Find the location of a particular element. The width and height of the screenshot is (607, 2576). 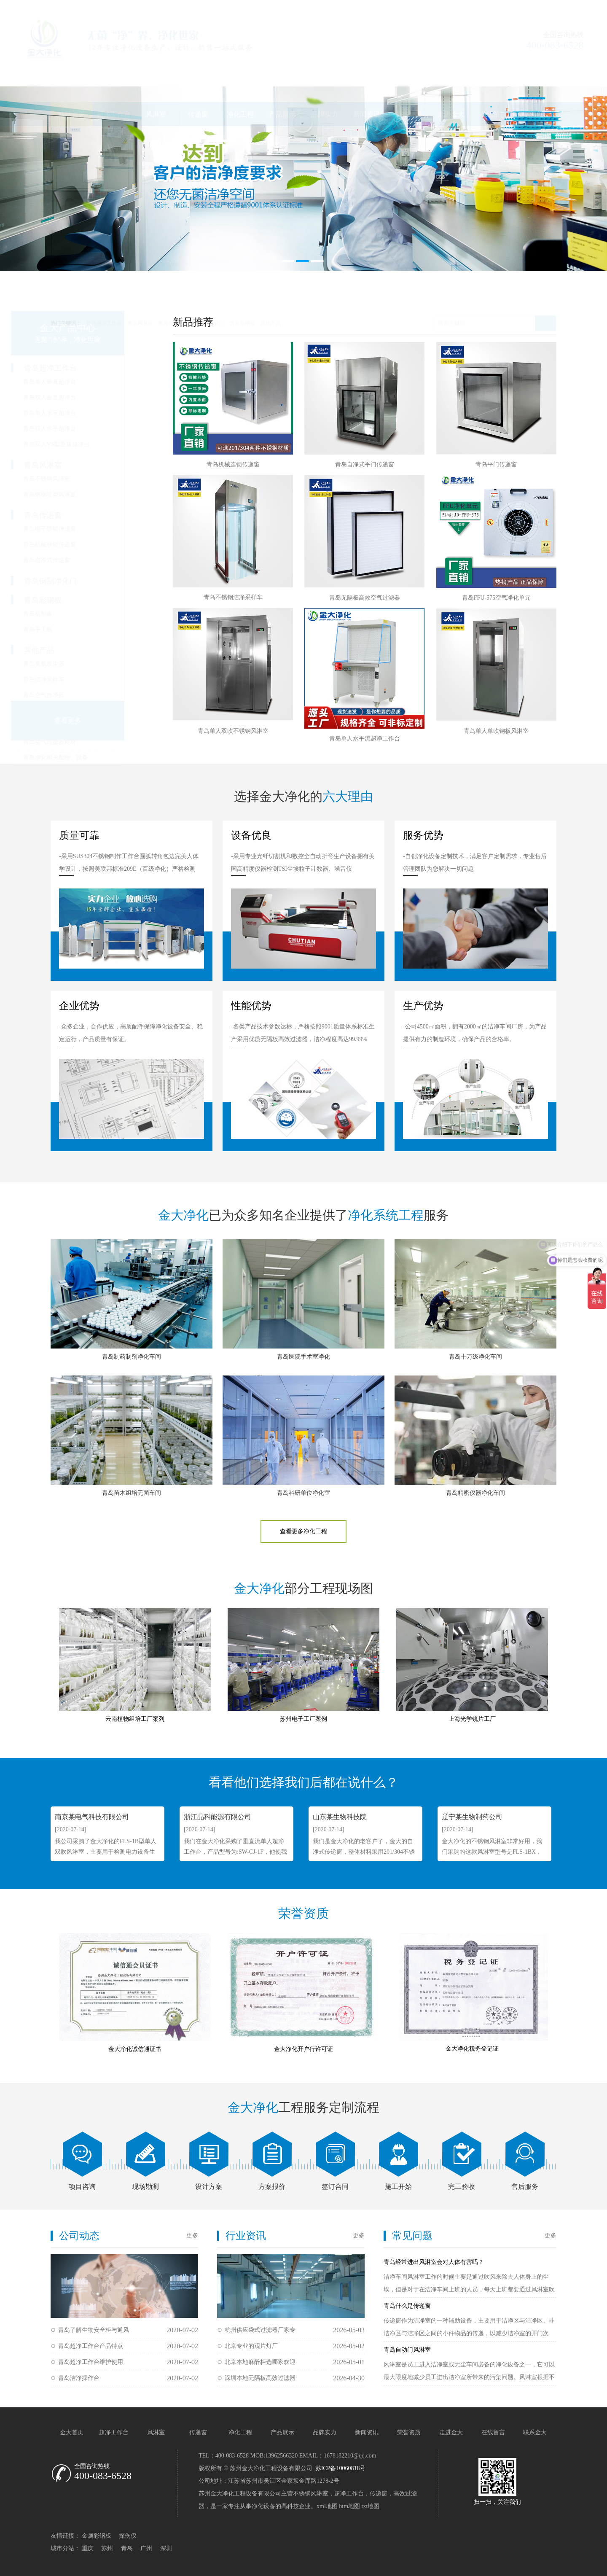

青岛钢制净化门 is located at coordinates (206, 283).